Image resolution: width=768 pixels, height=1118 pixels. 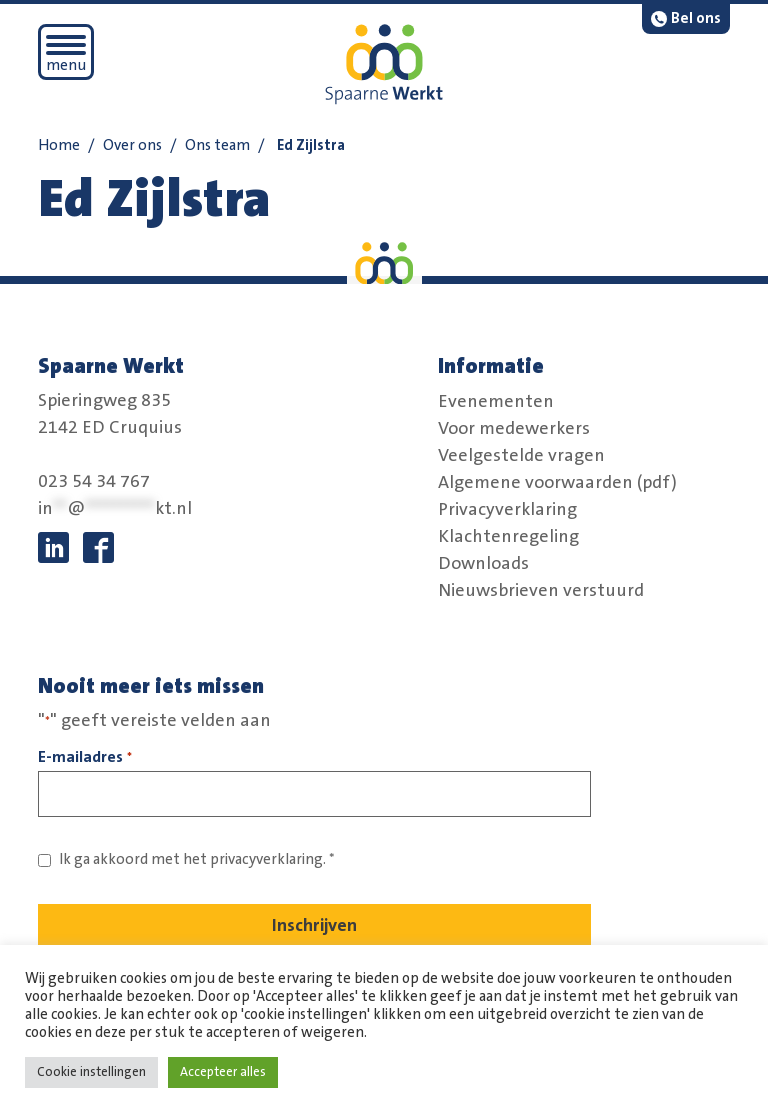 What do you see at coordinates (686, 19) in the screenshot?
I see `[bel:0 2 3. 5 4 3. 4 7 6 7.]` at bounding box center [686, 19].